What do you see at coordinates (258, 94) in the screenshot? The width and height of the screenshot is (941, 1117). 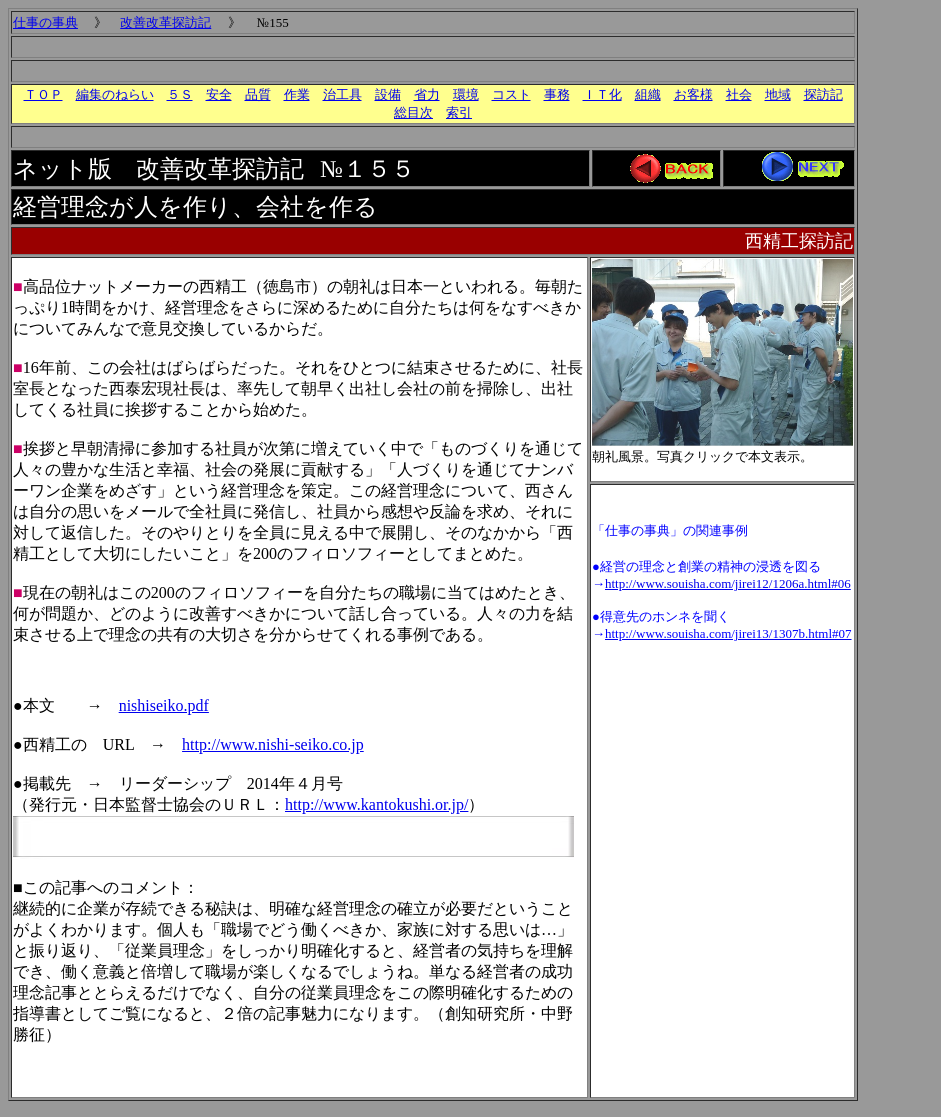 I see `品質` at bounding box center [258, 94].